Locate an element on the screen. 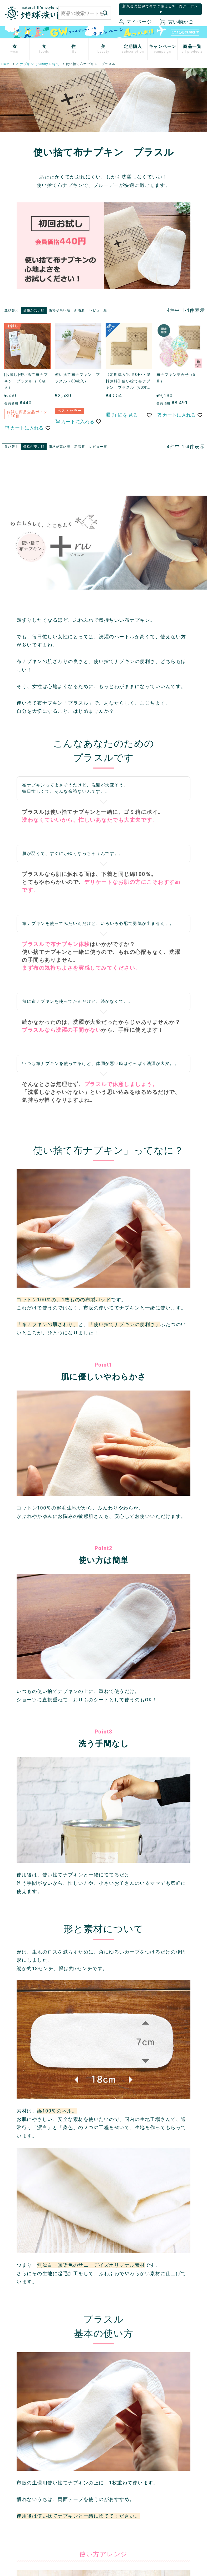 This screenshot has height=2576, width=207. レビュー順 is located at coordinates (98, 310).